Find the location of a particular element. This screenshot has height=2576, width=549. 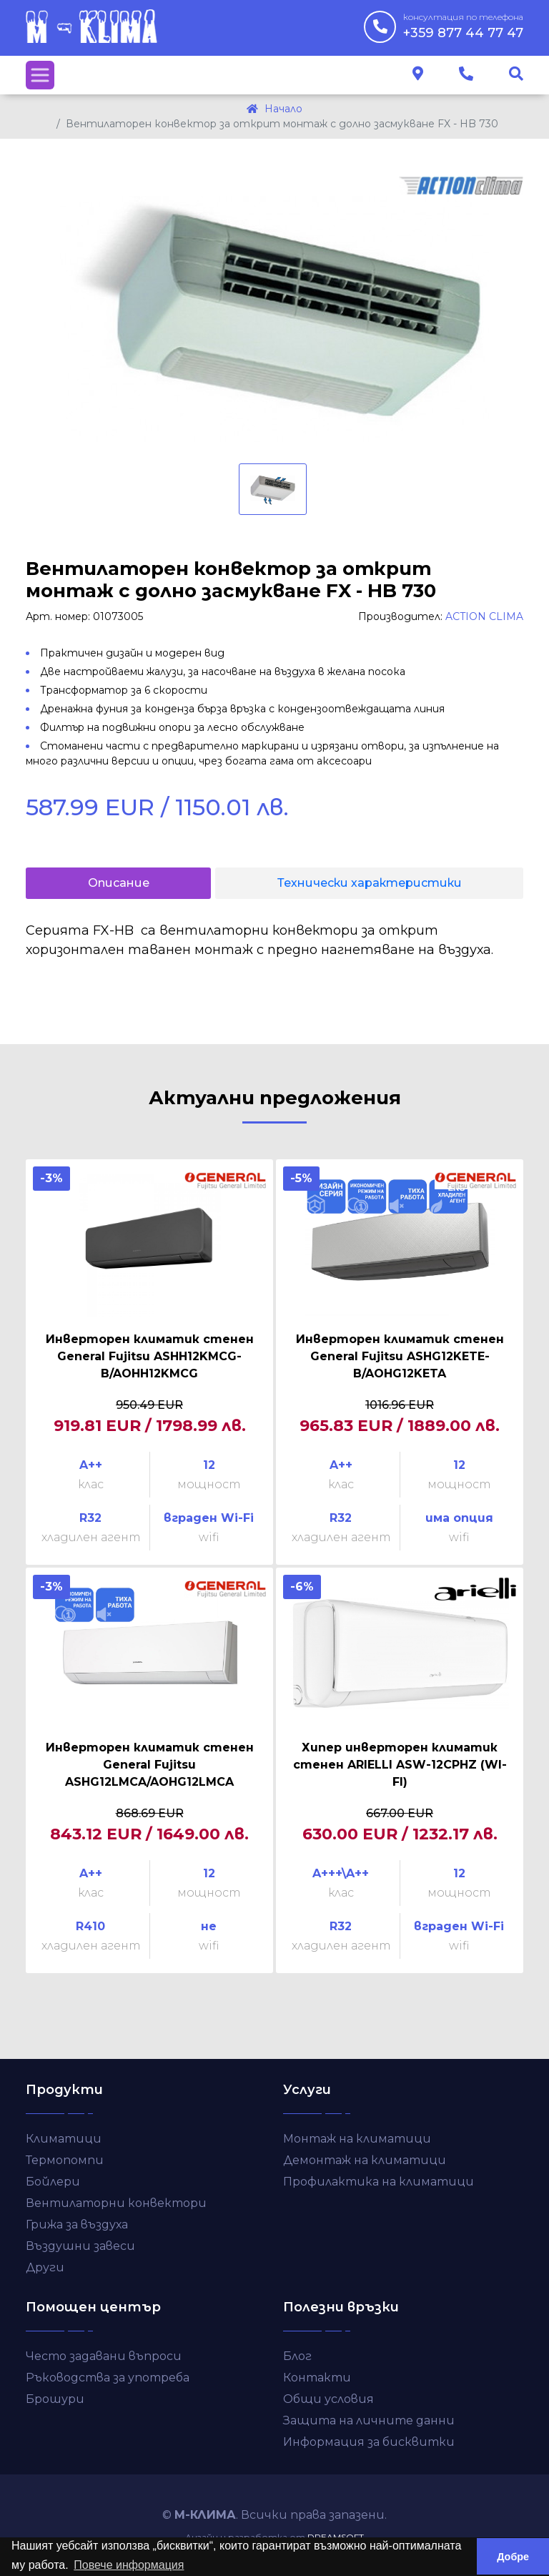

Брошури is located at coordinates (55, 2399).